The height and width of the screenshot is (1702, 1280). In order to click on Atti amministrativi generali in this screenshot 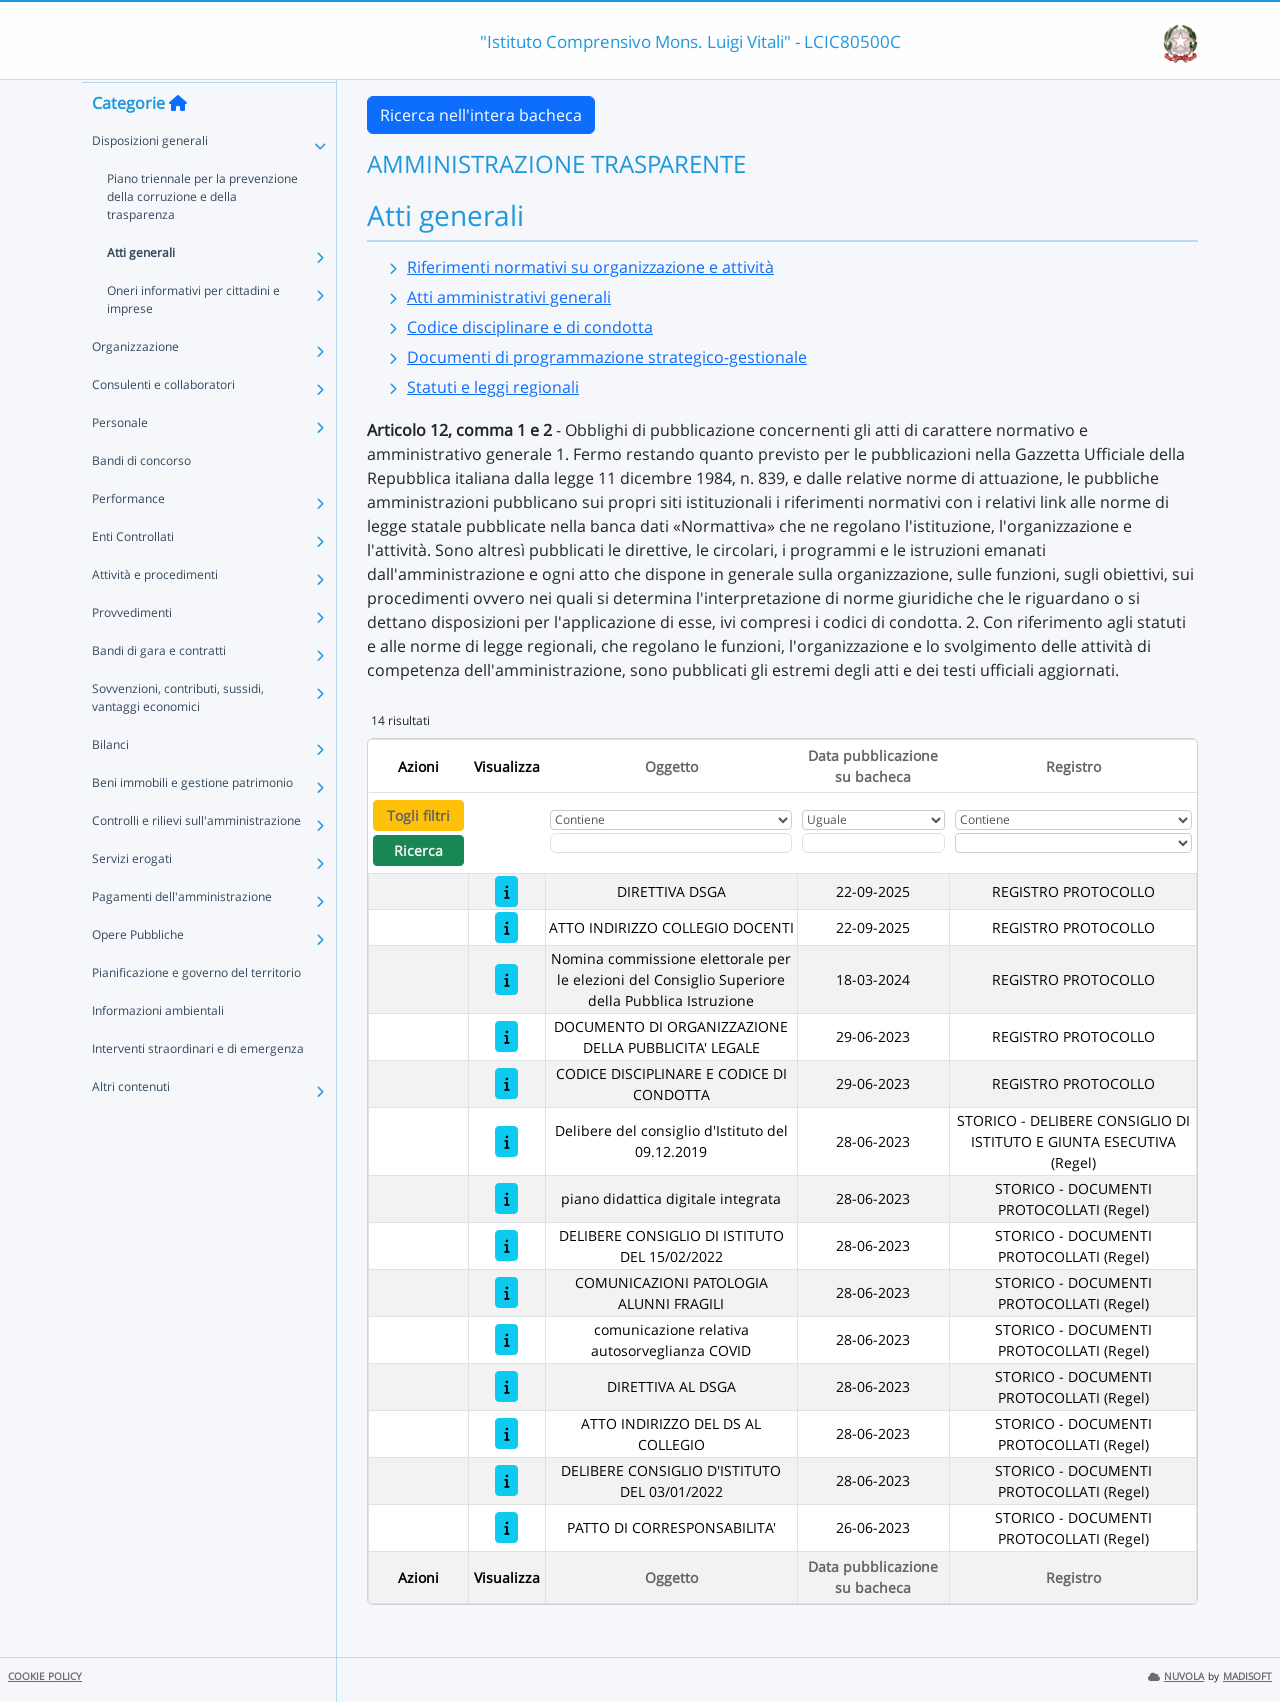, I will do `click(509, 297)`.